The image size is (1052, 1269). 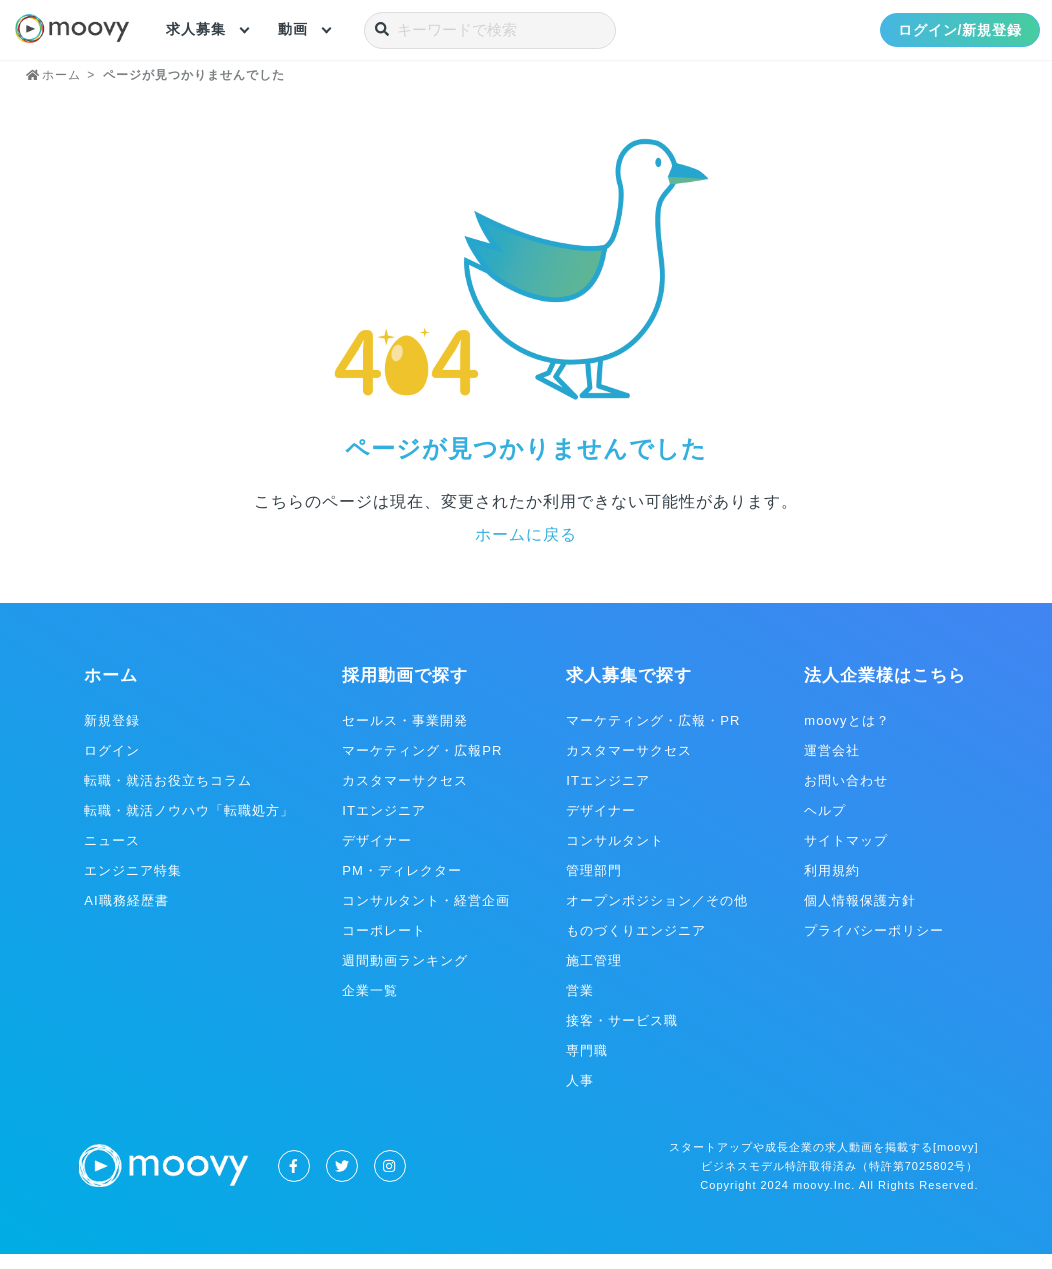 I want to click on 週間動画ランキング, so click(x=405, y=975).